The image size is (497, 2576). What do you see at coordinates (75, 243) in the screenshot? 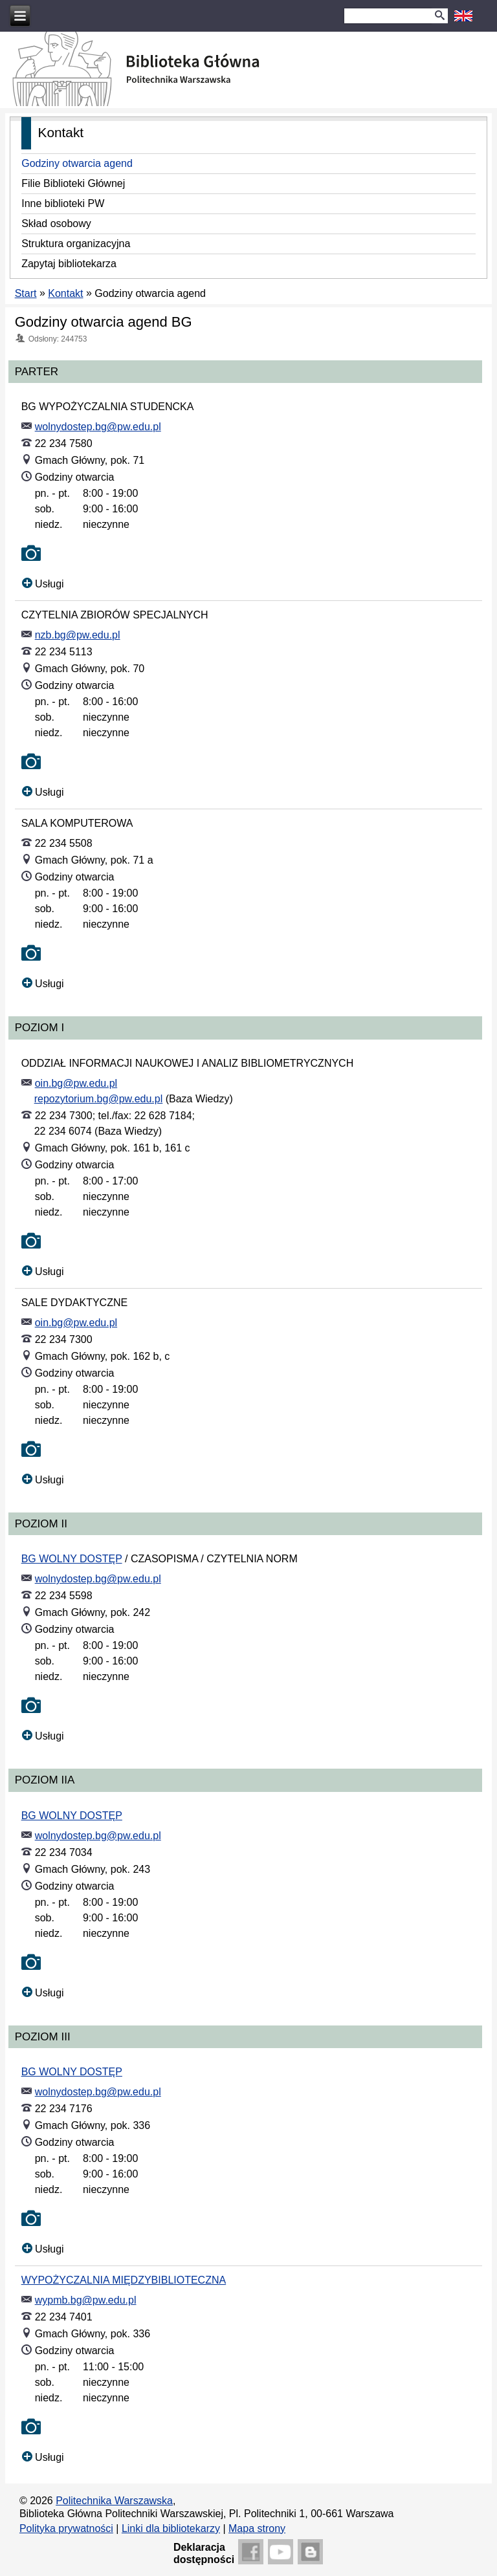
I see `Struktura organizacyjna` at bounding box center [75, 243].